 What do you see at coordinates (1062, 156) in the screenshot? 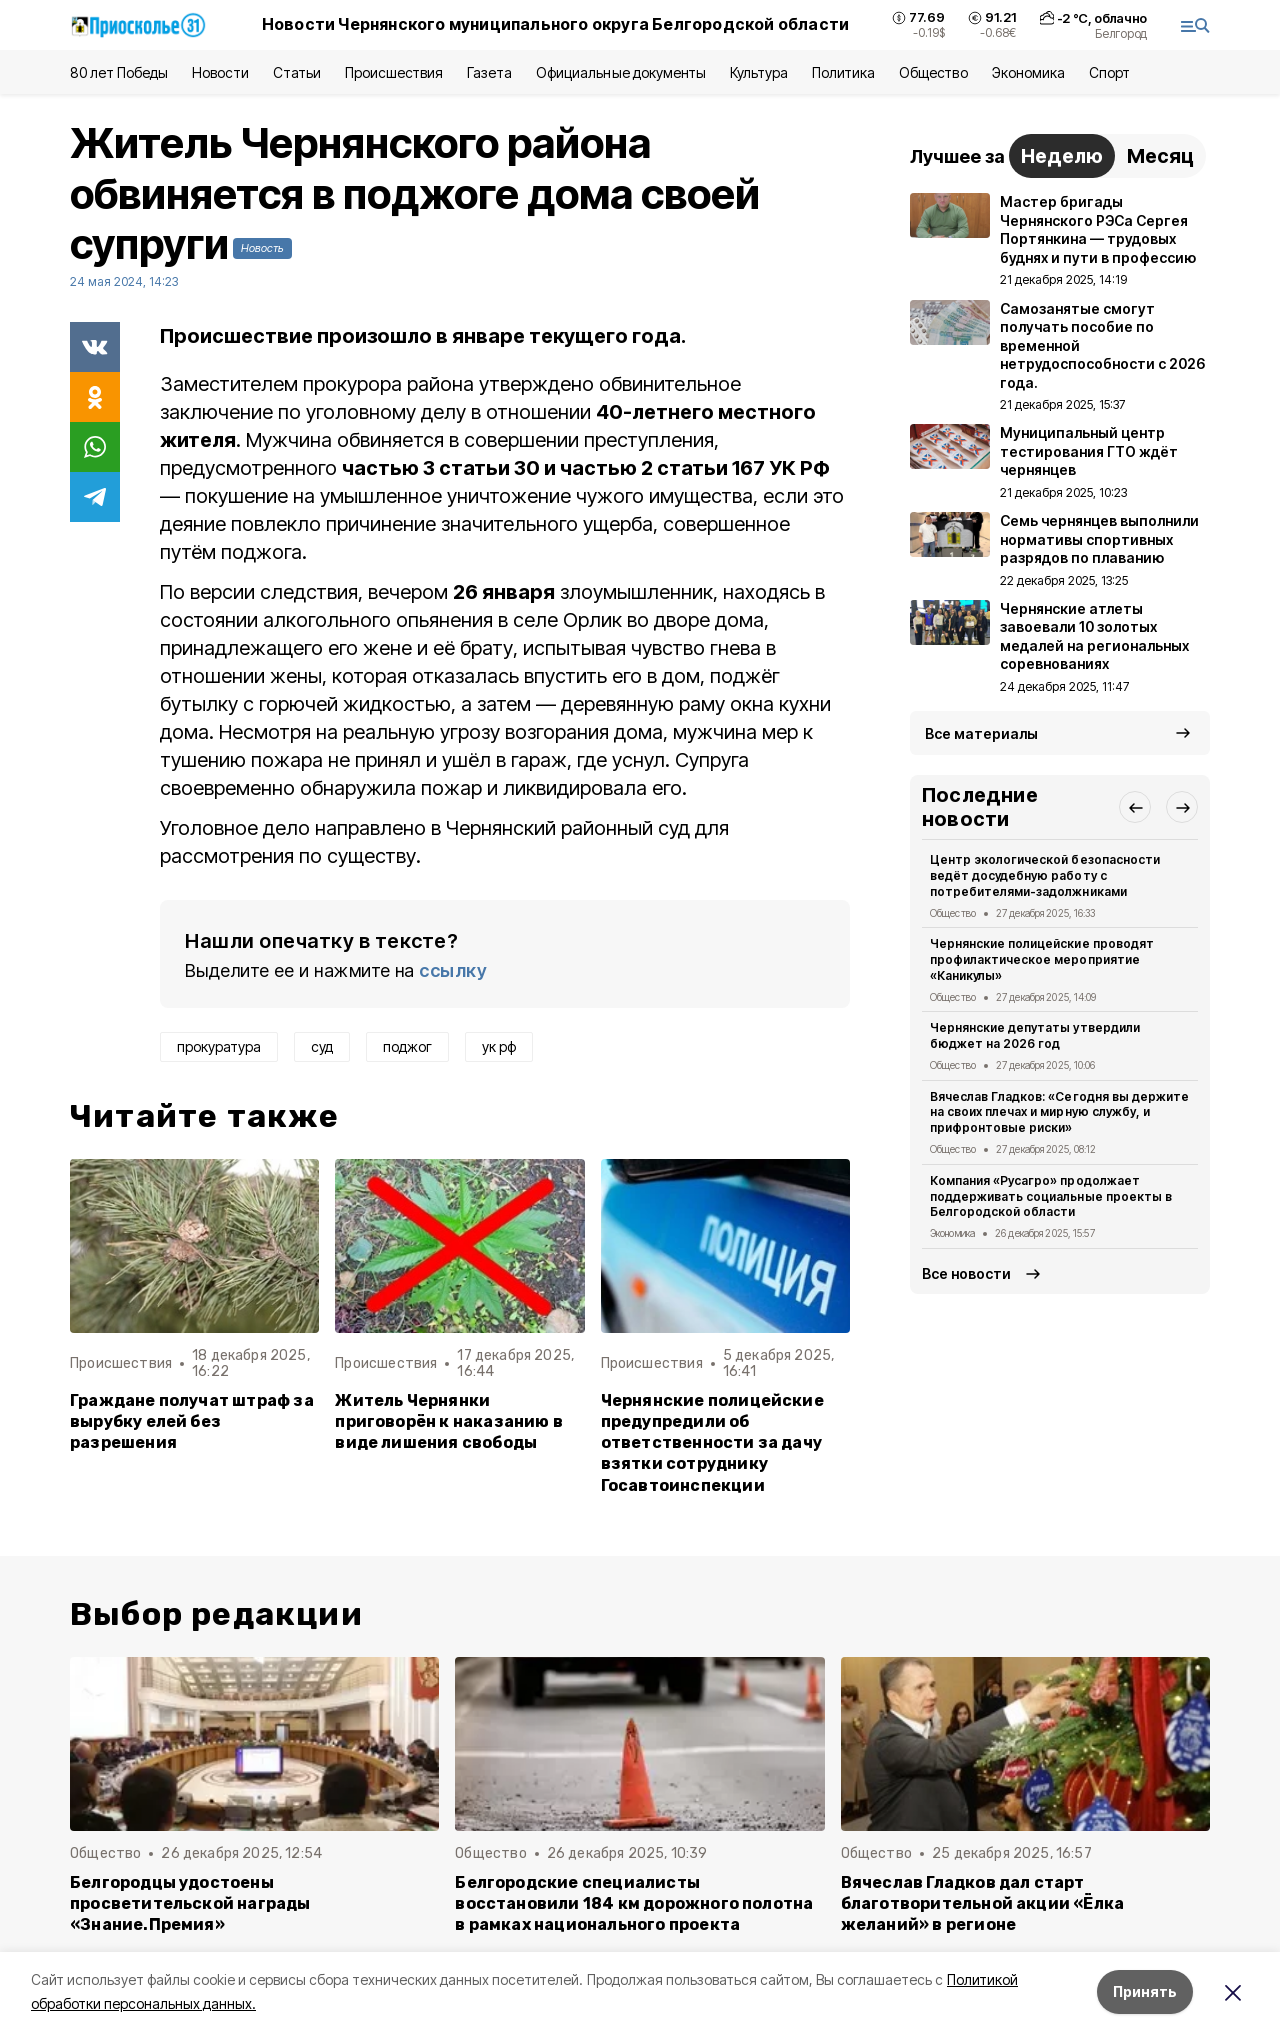
I see `Неделю` at bounding box center [1062, 156].